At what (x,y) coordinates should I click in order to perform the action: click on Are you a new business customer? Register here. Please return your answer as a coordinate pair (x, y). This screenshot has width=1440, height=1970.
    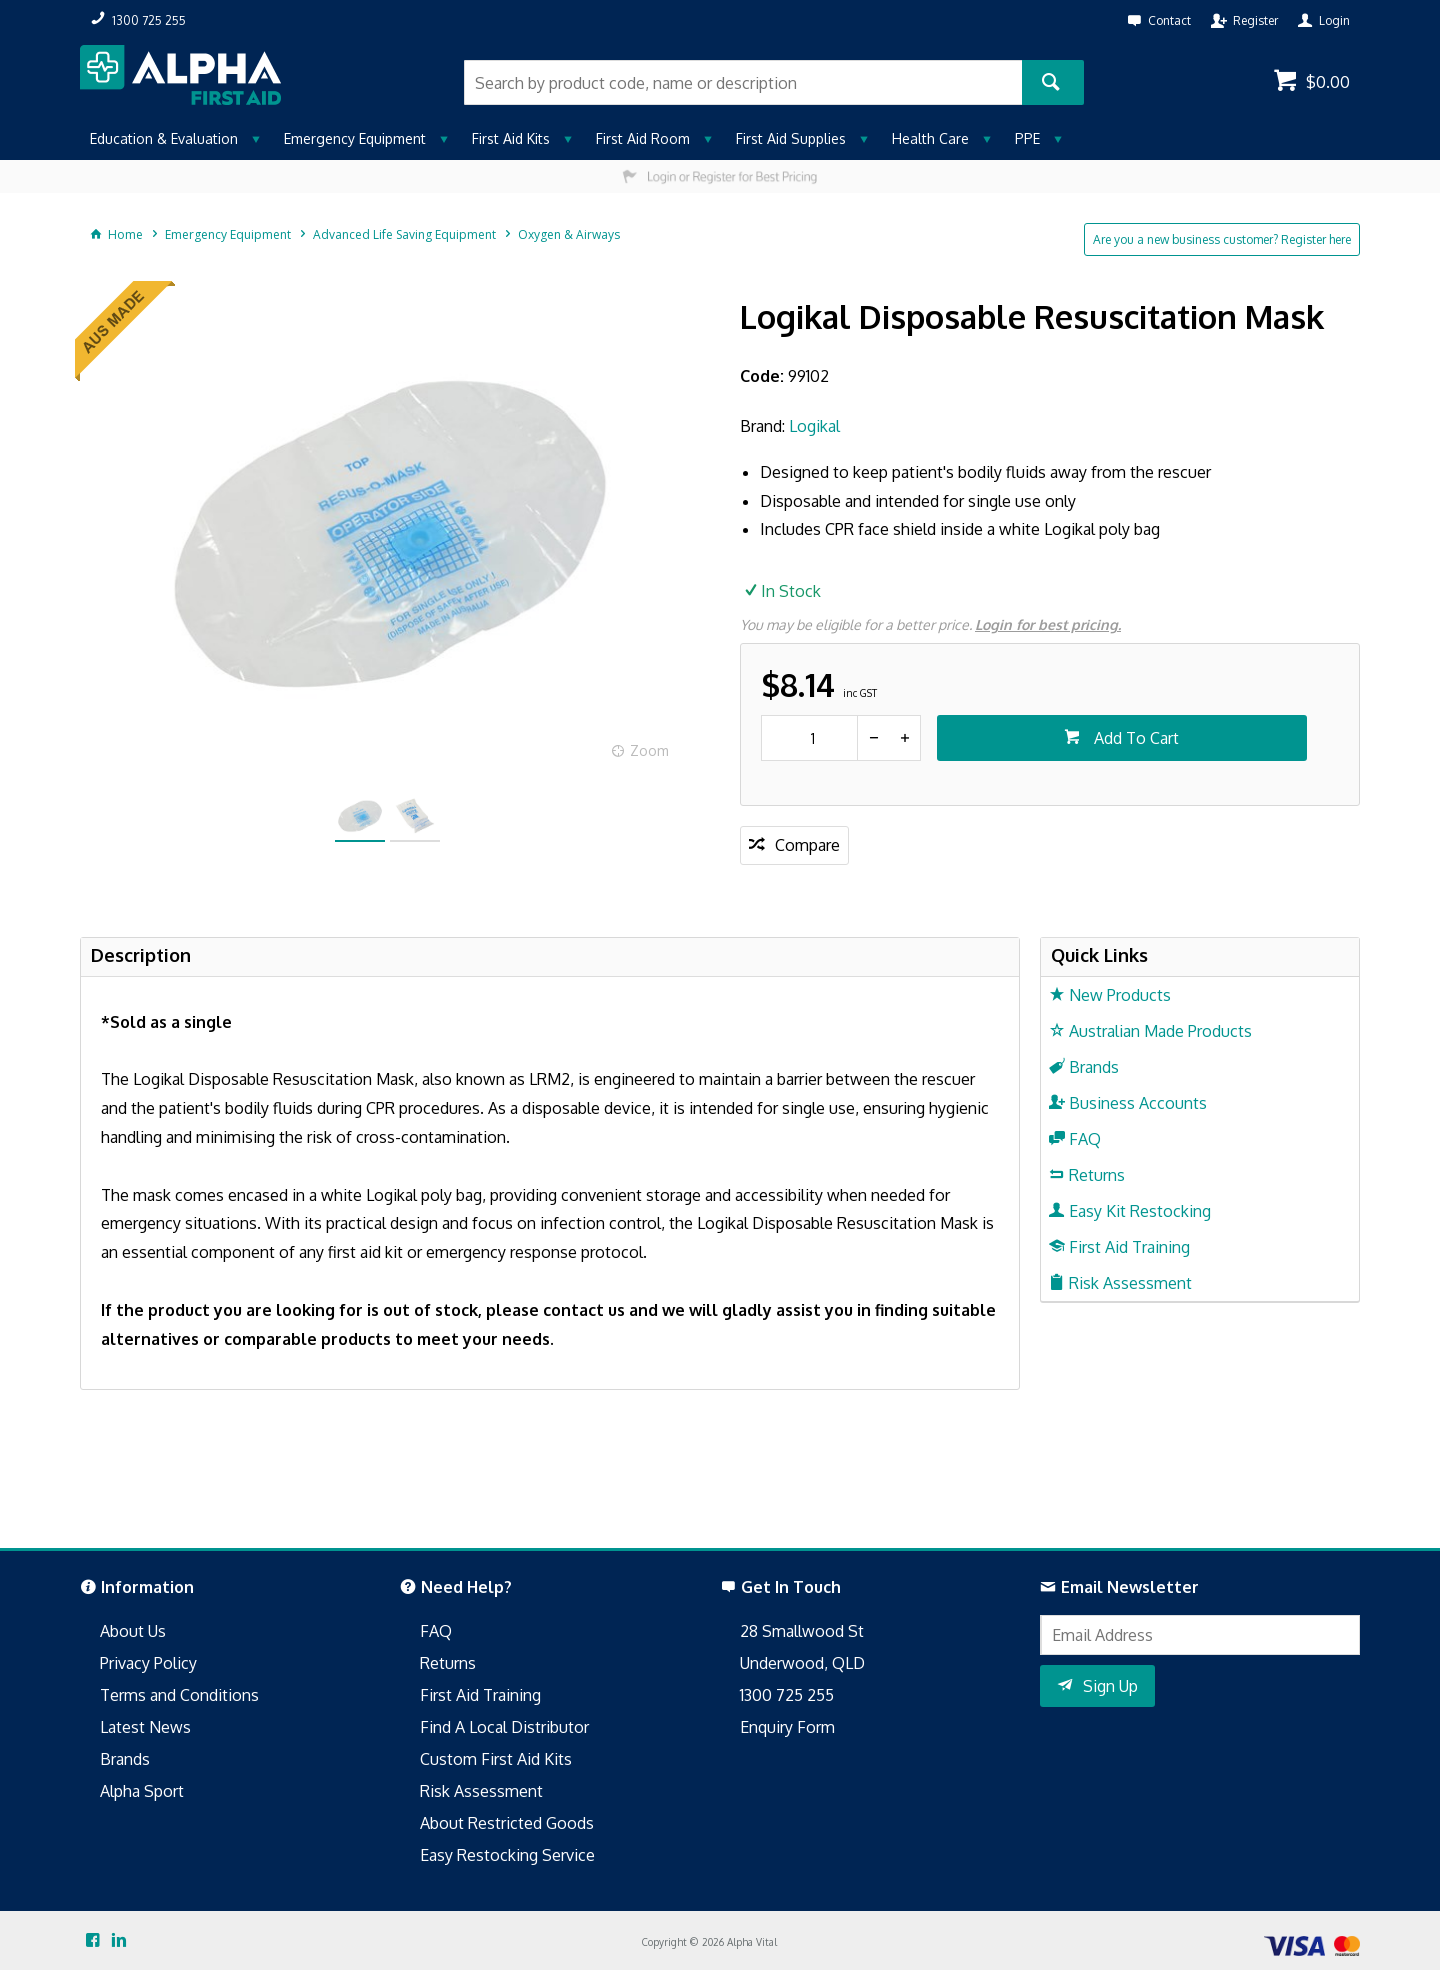
    Looking at the image, I should click on (1222, 239).